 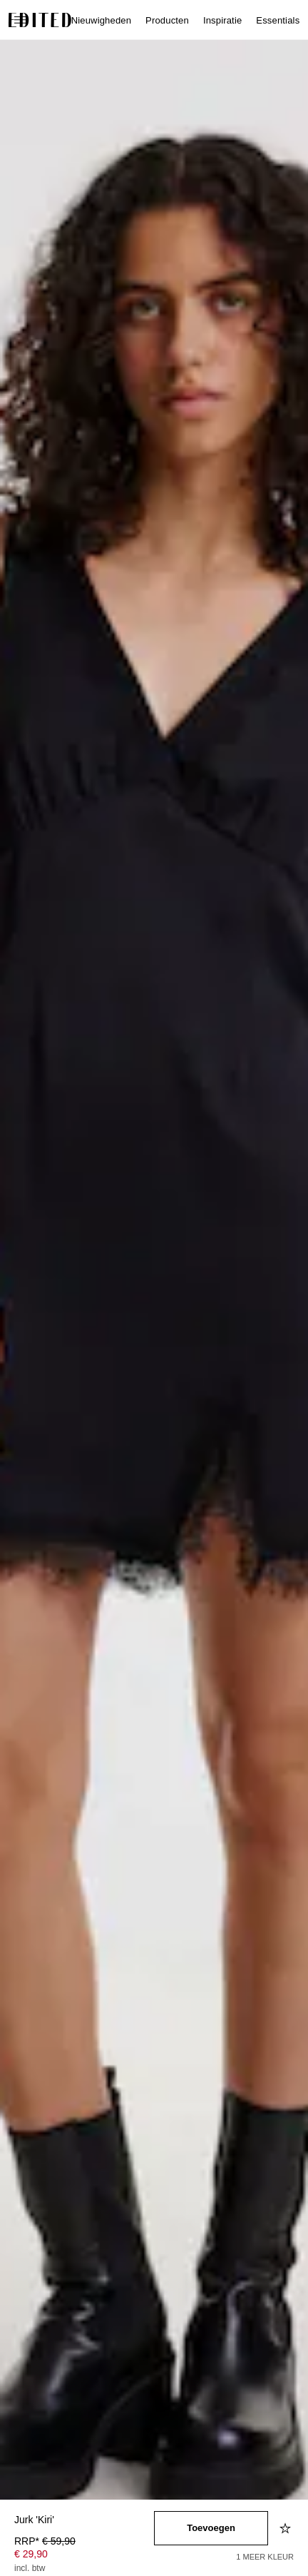 I want to click on Inspiratie [menuitem], so click(x=222, y=20).